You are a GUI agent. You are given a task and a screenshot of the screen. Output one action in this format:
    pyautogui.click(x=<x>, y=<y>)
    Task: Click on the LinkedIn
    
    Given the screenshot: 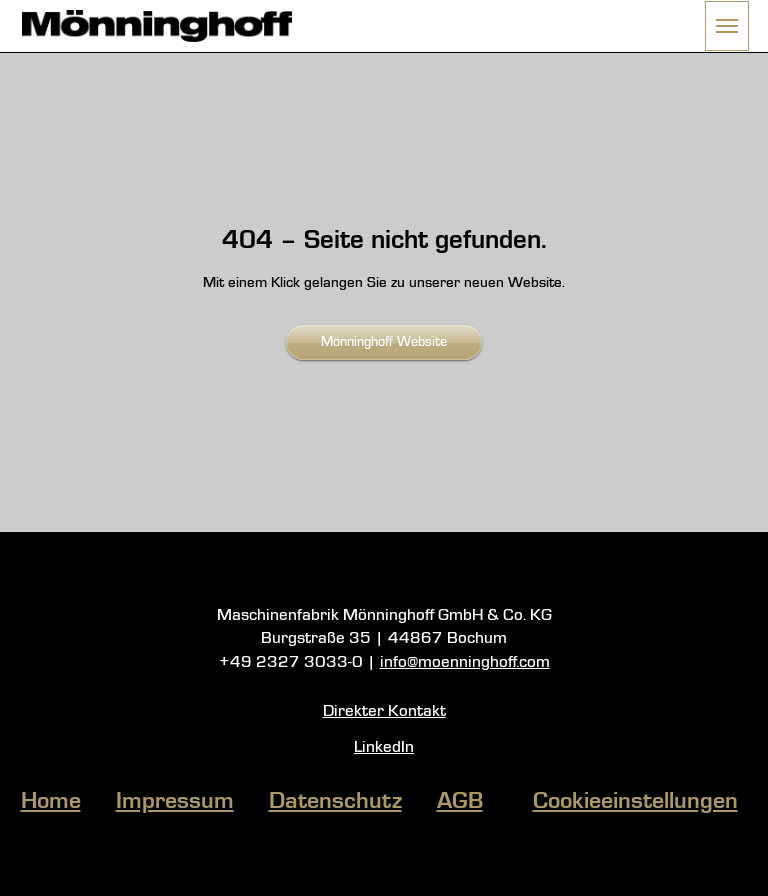 What is the action you would take?
    pyautogui.click(x=384, y=747)
    